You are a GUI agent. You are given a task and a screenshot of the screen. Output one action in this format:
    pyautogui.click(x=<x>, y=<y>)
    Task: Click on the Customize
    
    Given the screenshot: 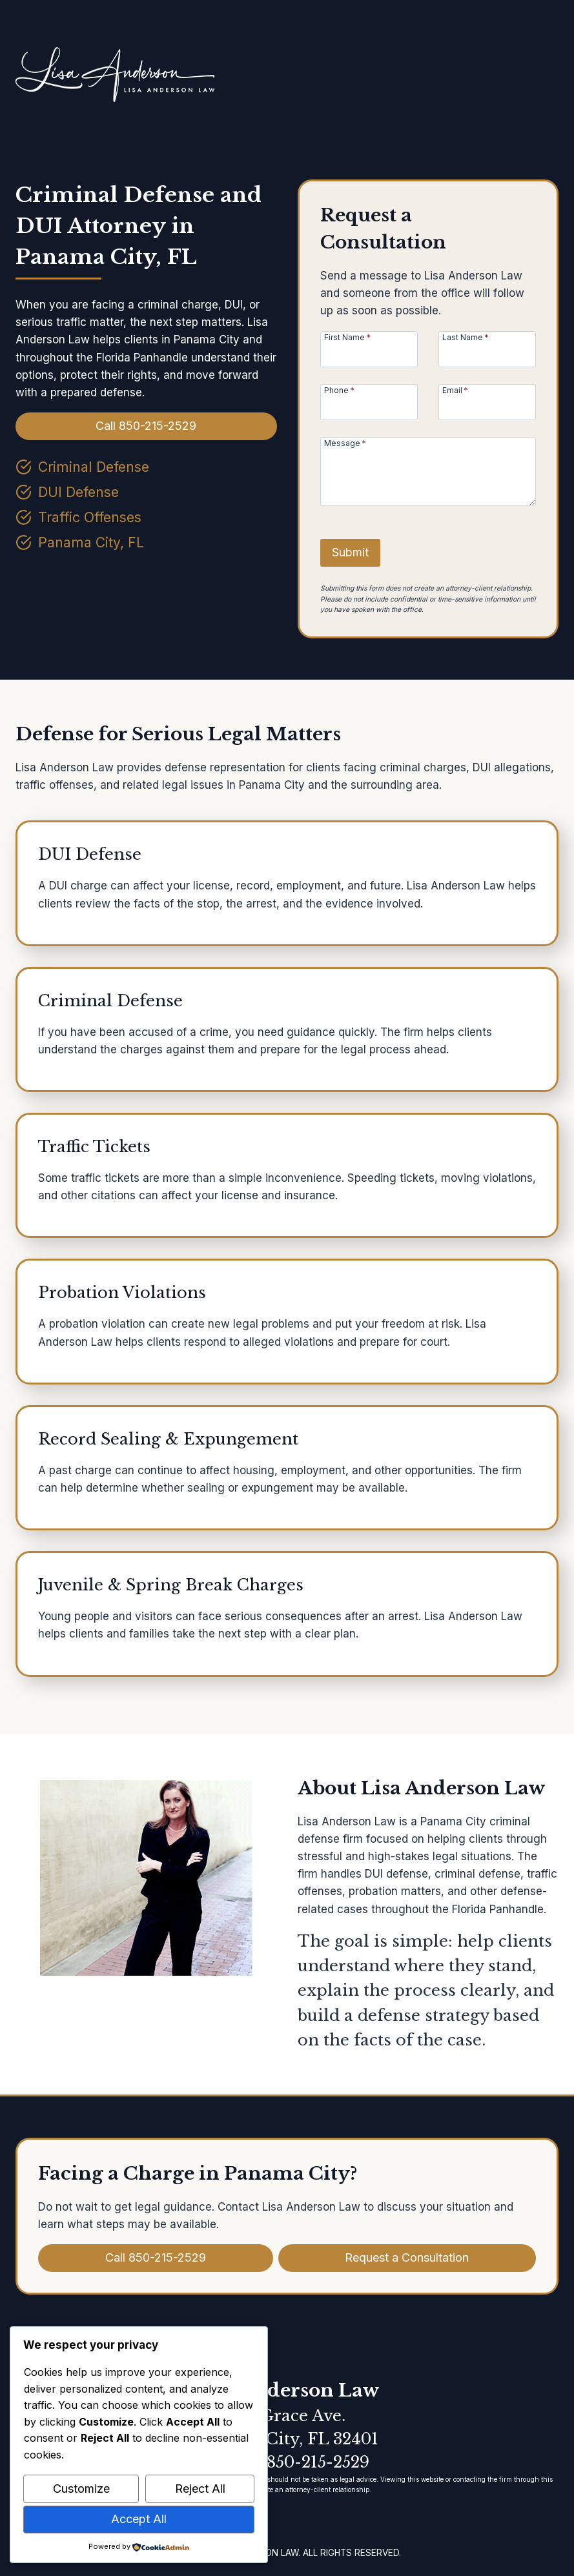 What is the action you would take?
    pyautogui.click(x=81, y=2488)
    